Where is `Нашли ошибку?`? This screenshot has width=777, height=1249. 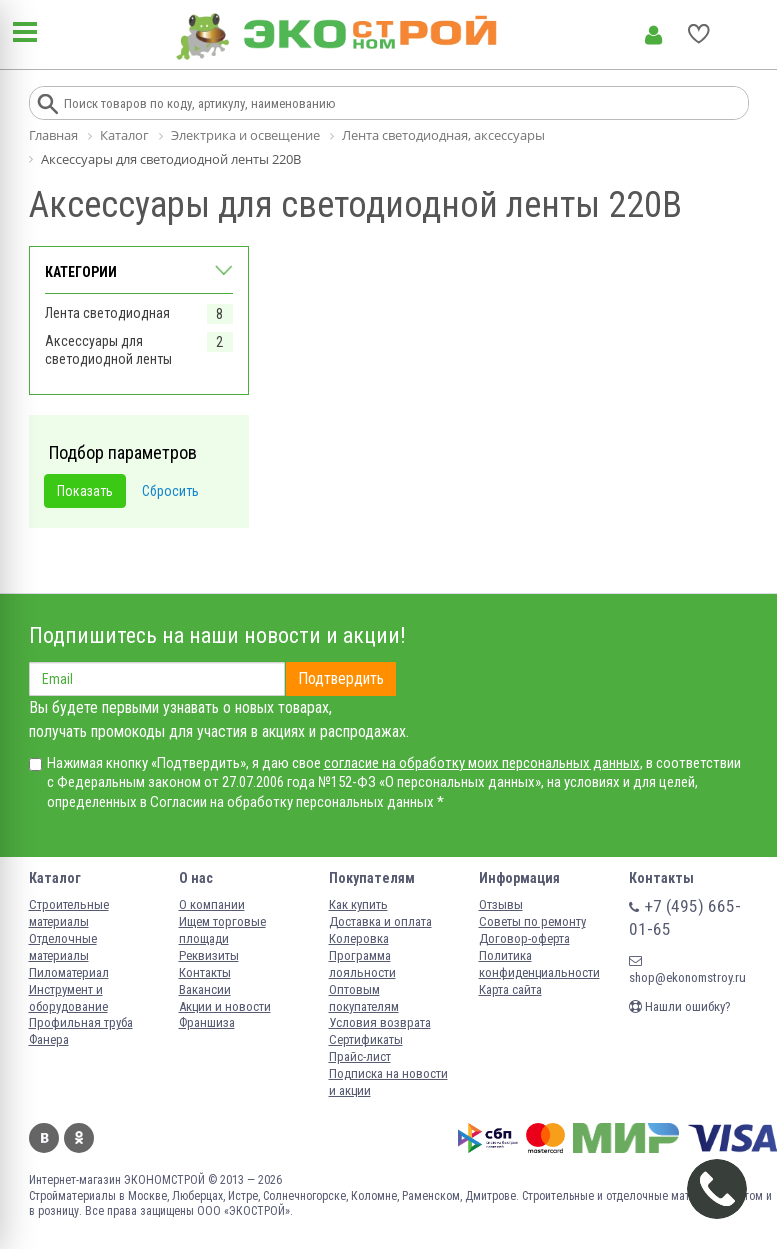
Нашли ошибку? is located at coordinates (680, 1006).